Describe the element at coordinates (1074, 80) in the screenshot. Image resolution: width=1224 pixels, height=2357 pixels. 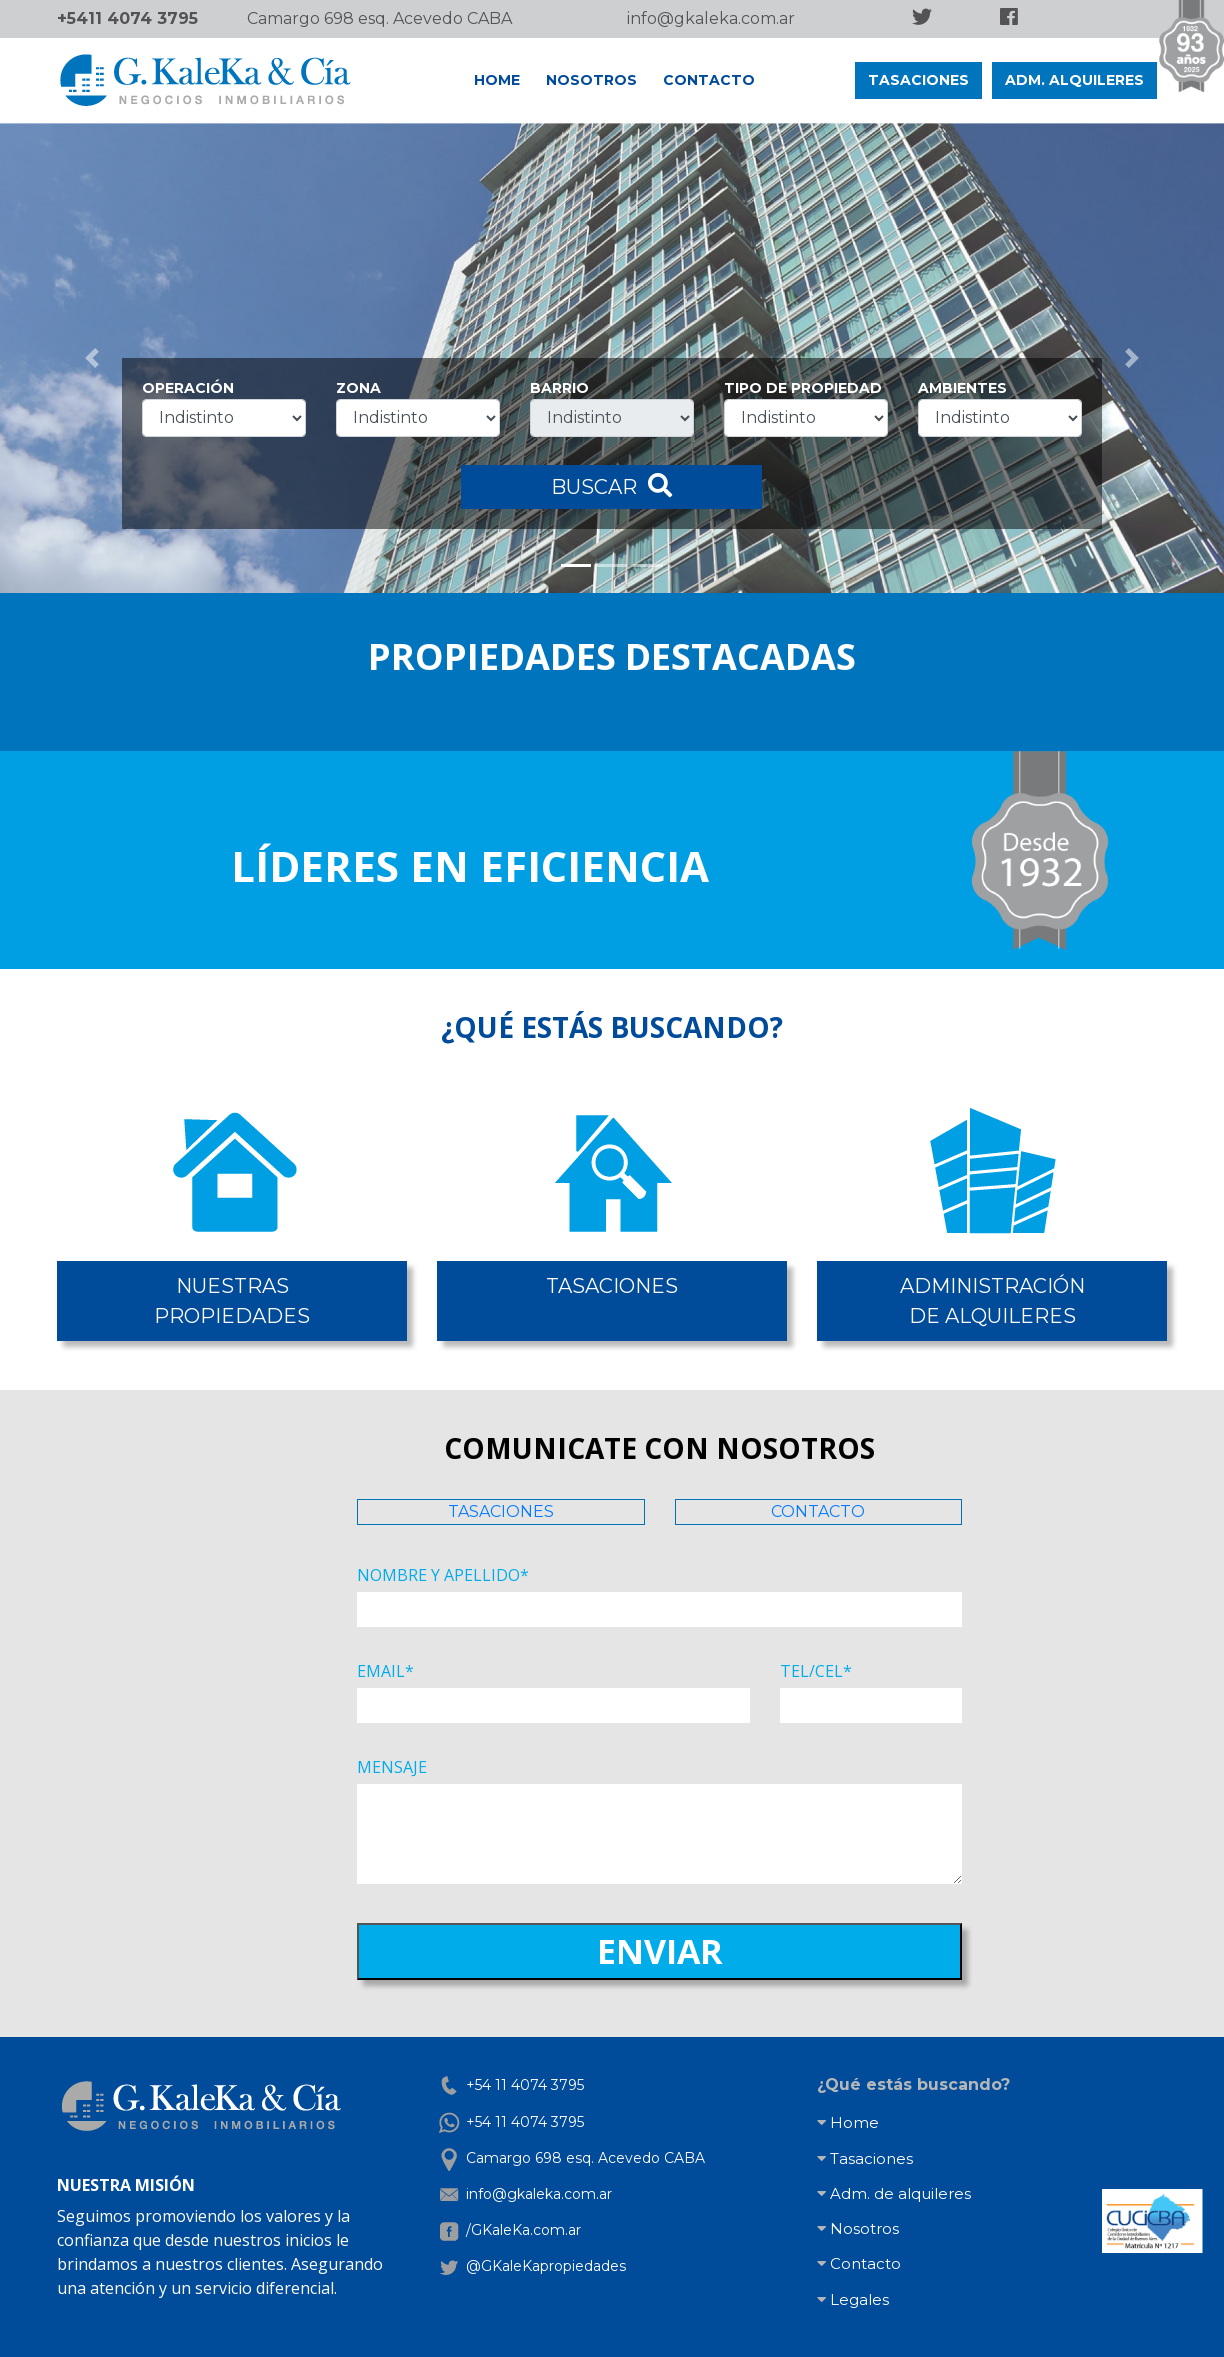
I see `ADM. ALQUILERES` at that location.